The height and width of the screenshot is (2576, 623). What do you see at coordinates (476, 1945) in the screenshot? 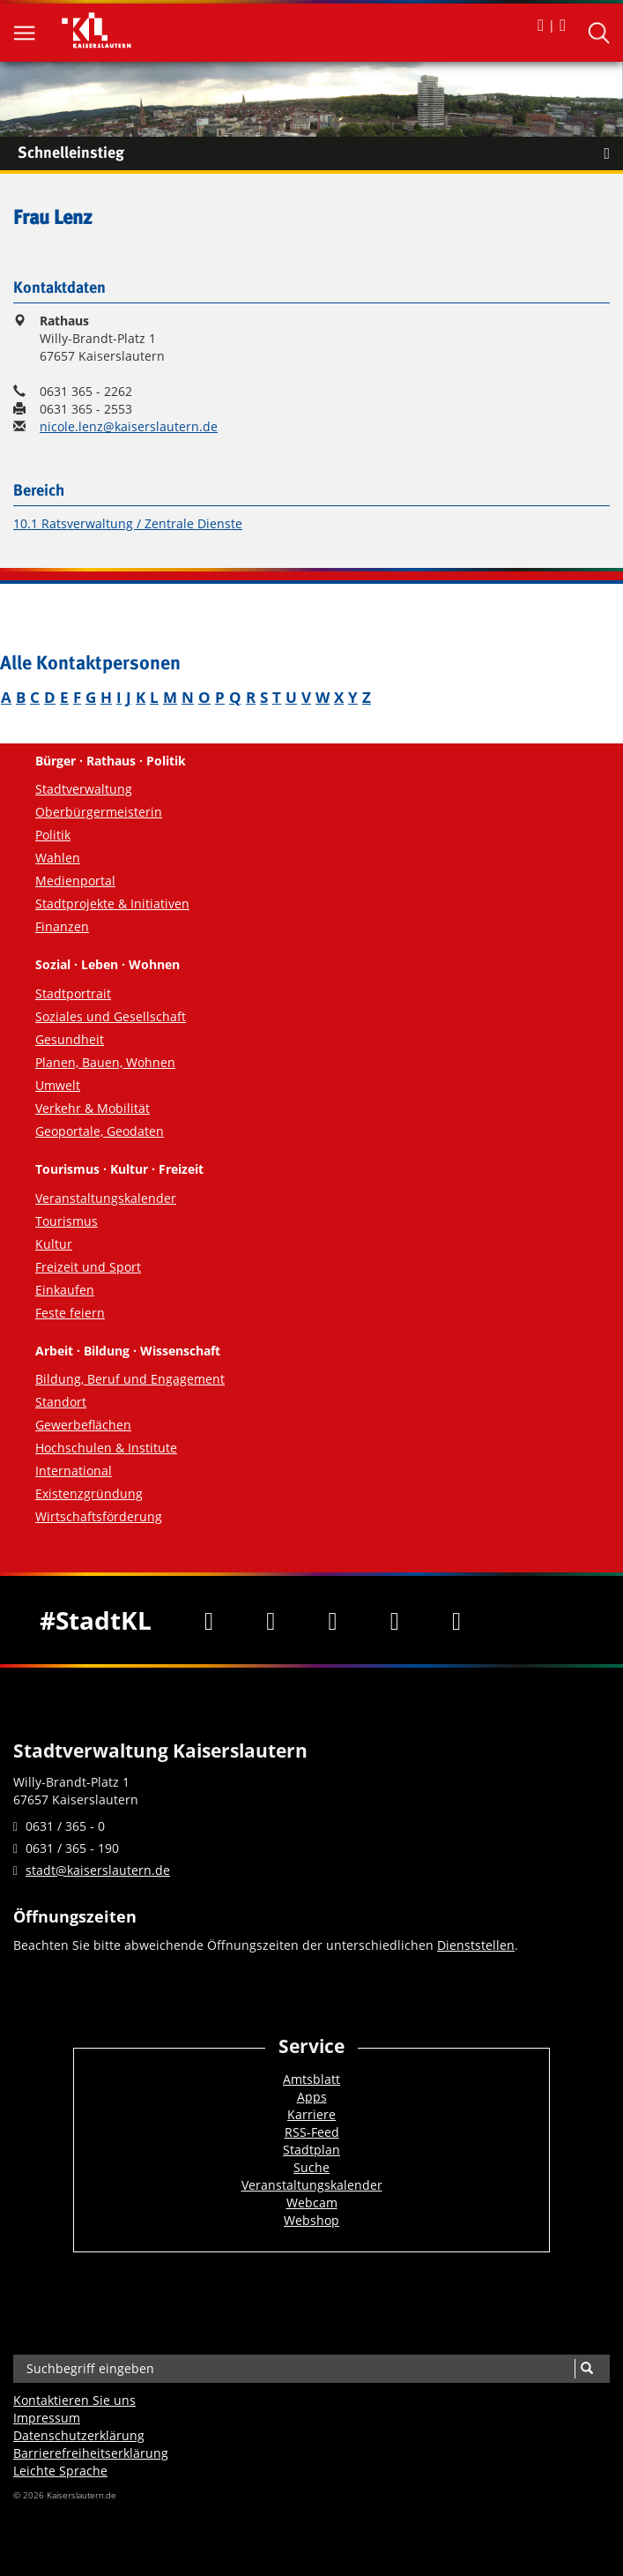
I see `Dienststellen` at bounding box center [476, 1945].